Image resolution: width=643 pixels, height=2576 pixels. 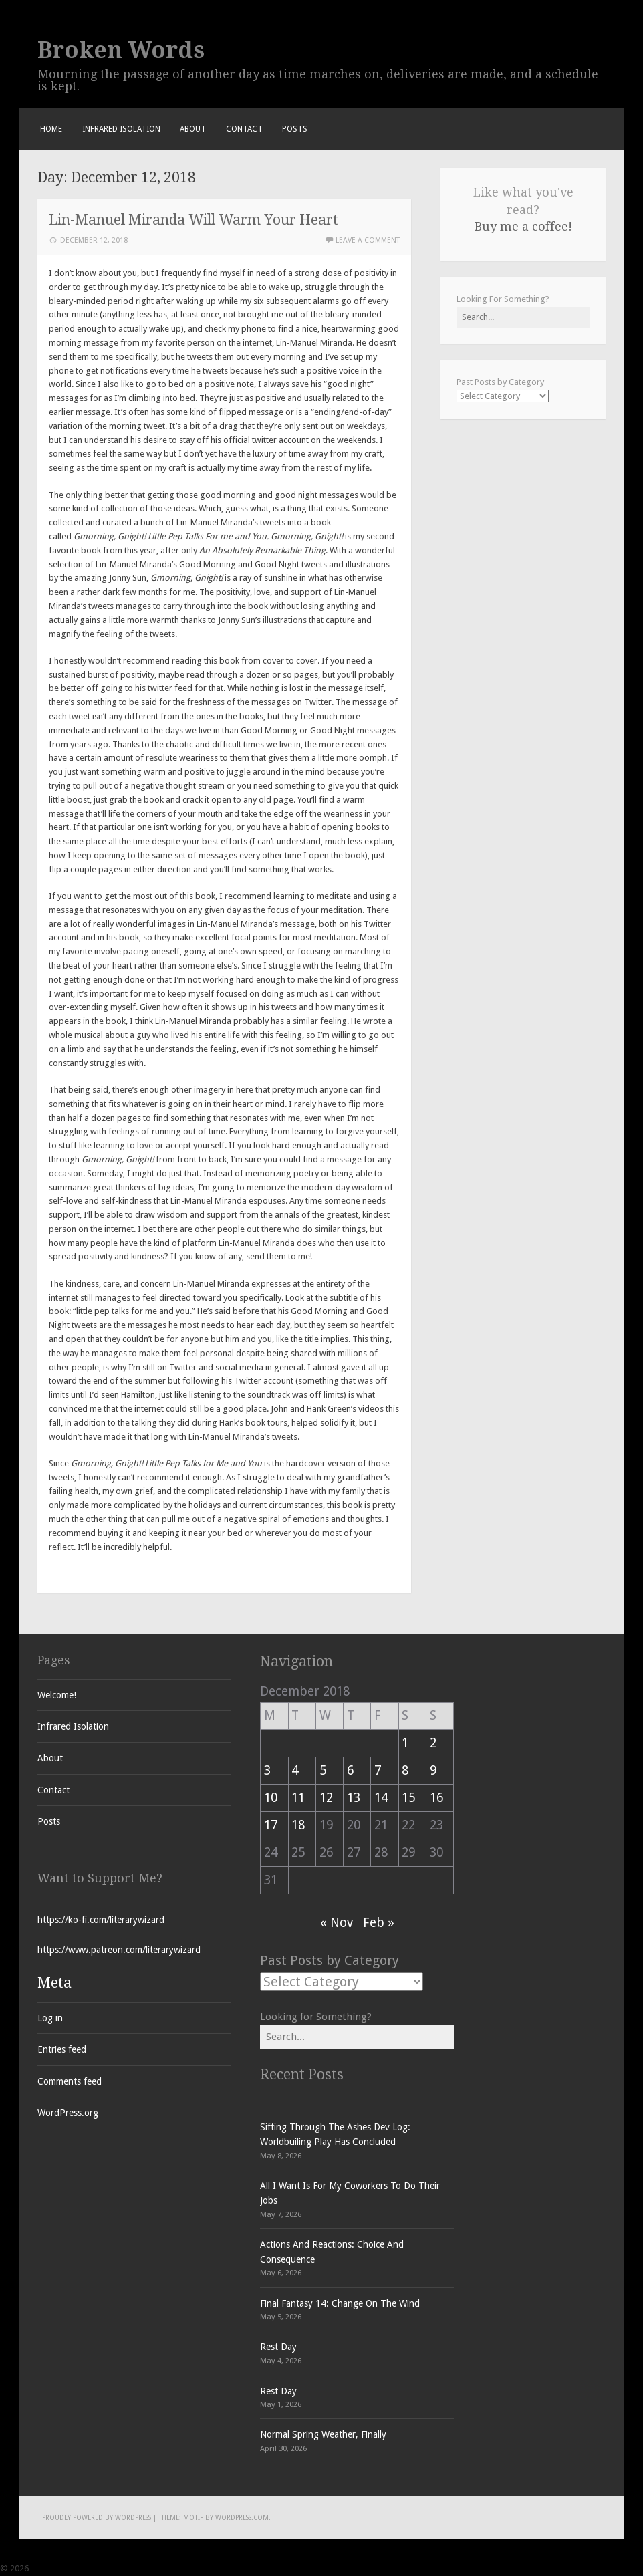 What do you see at coordinates (56, 1695) in the screenshot?
I see `Welcome!` at bounding box center [56, 1695].